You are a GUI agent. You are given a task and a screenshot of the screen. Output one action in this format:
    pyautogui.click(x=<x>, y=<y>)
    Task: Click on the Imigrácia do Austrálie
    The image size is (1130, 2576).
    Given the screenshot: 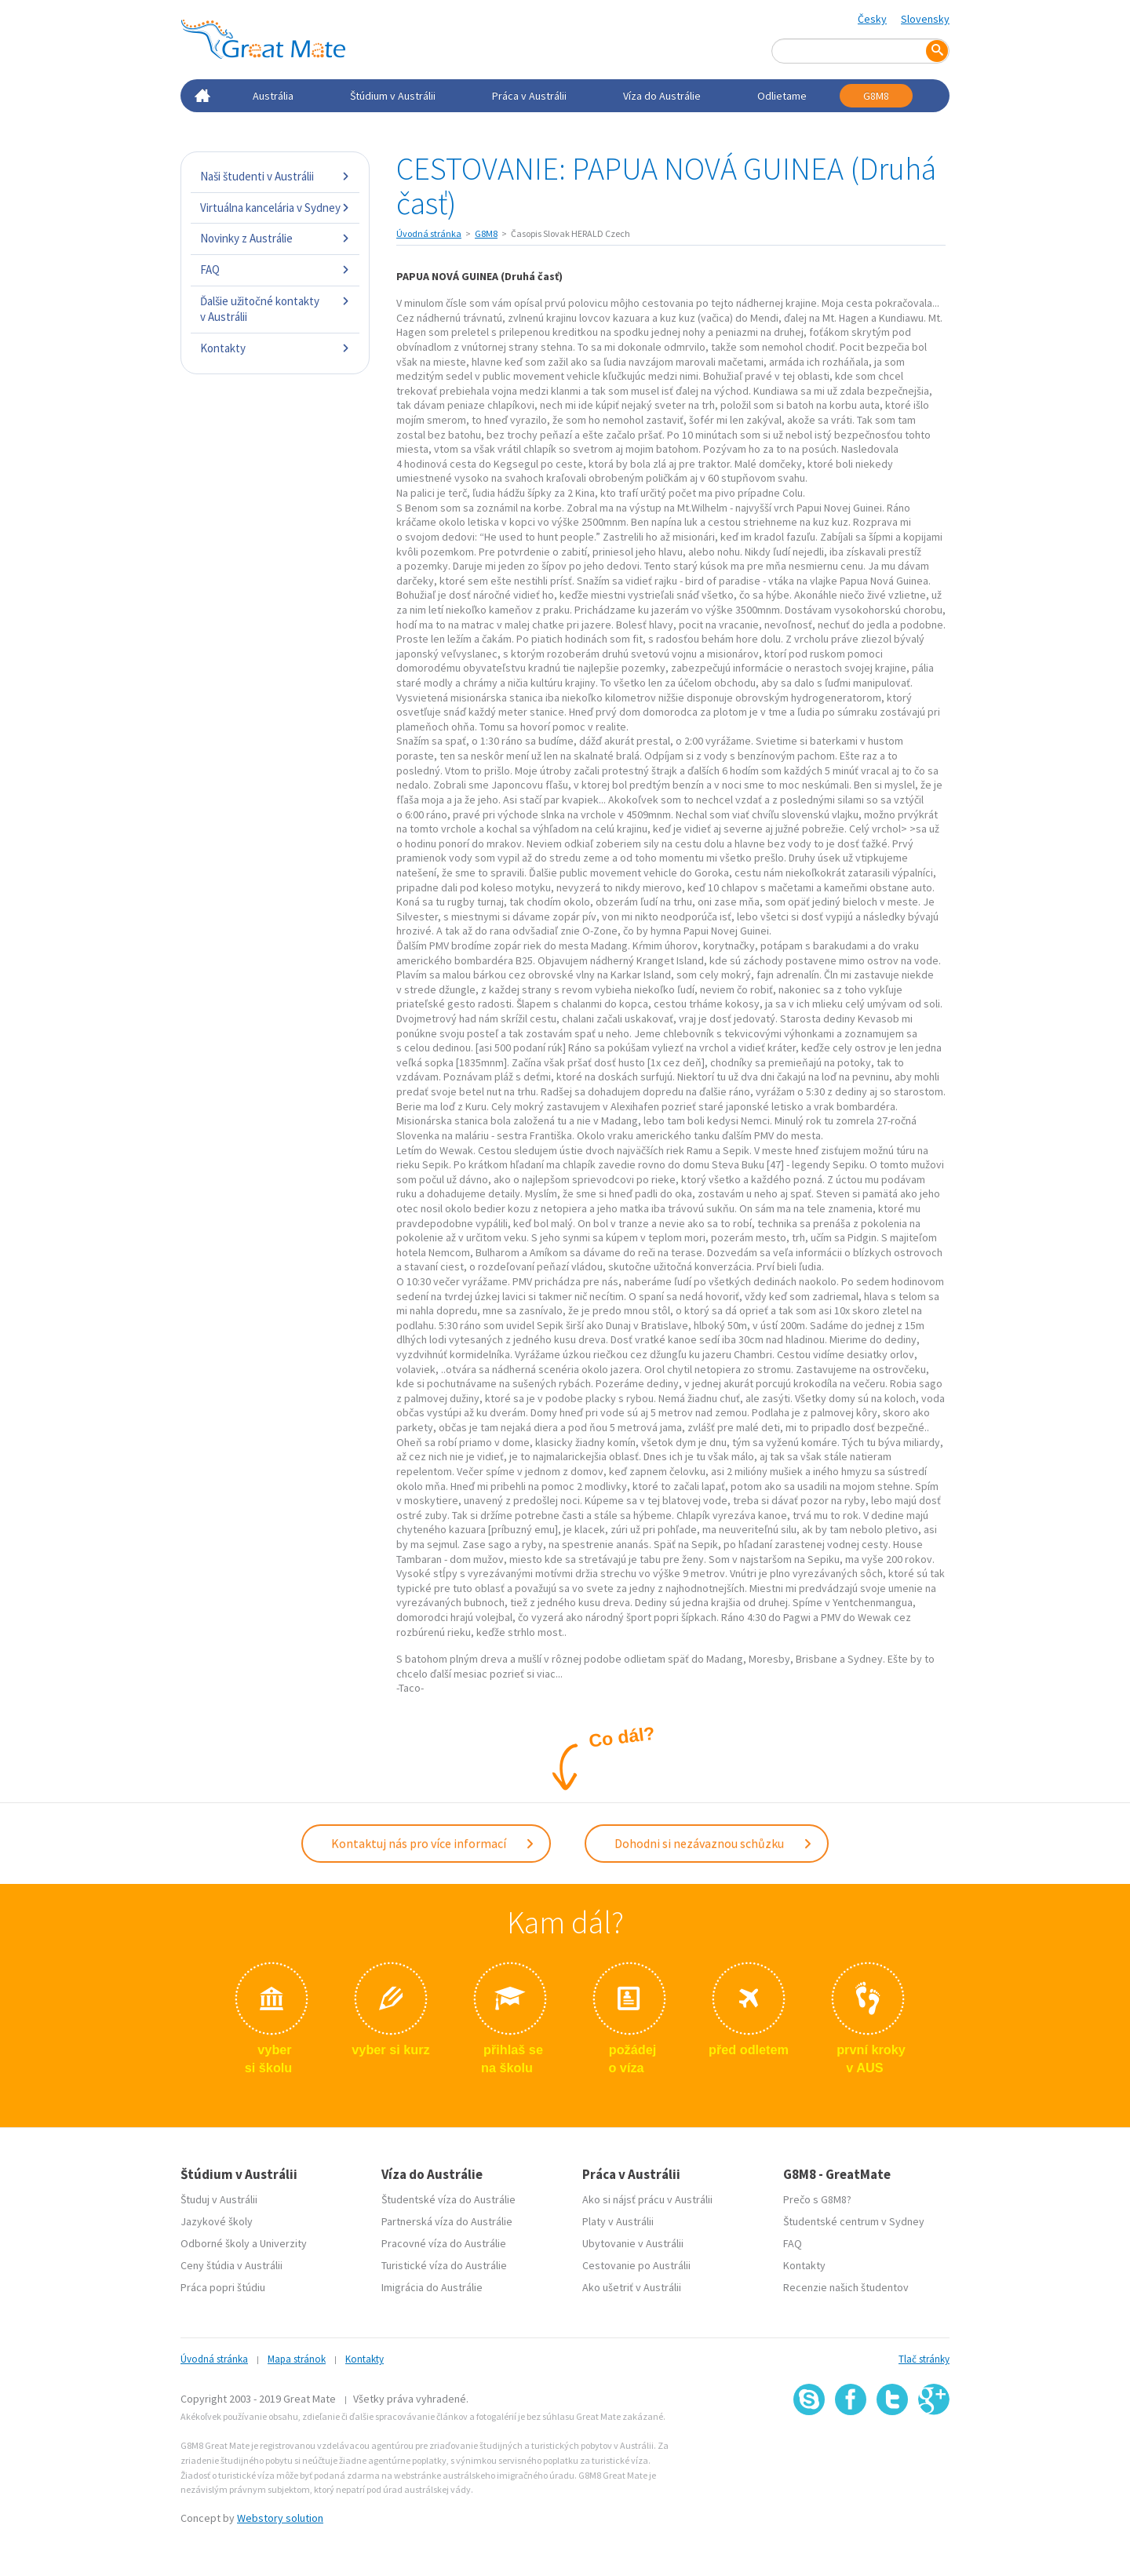 What is the action you would take?
    pyautogui.click(x=432, y=2284)
    